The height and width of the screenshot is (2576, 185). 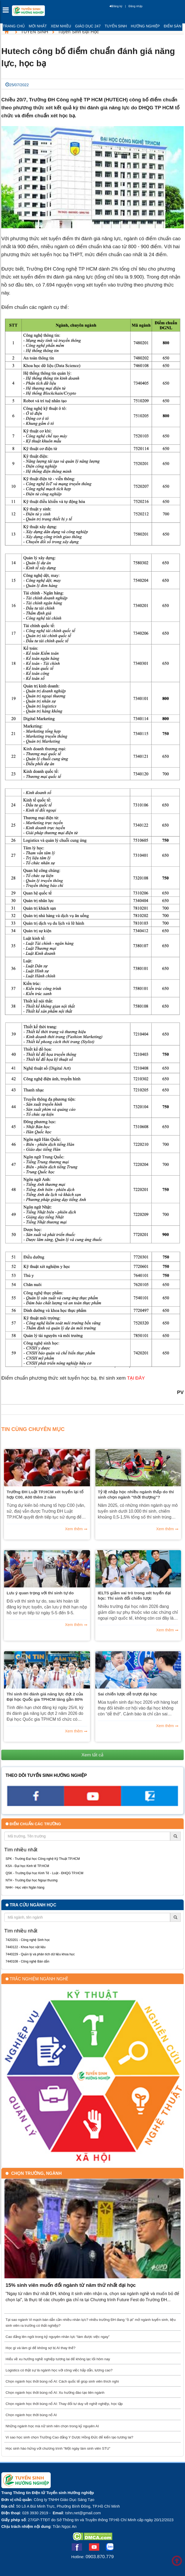 What do you see at coordinates (36, 2173) in the screenshot?
I see `Chọn trường, ngành` at bounding box center [36, 2173].